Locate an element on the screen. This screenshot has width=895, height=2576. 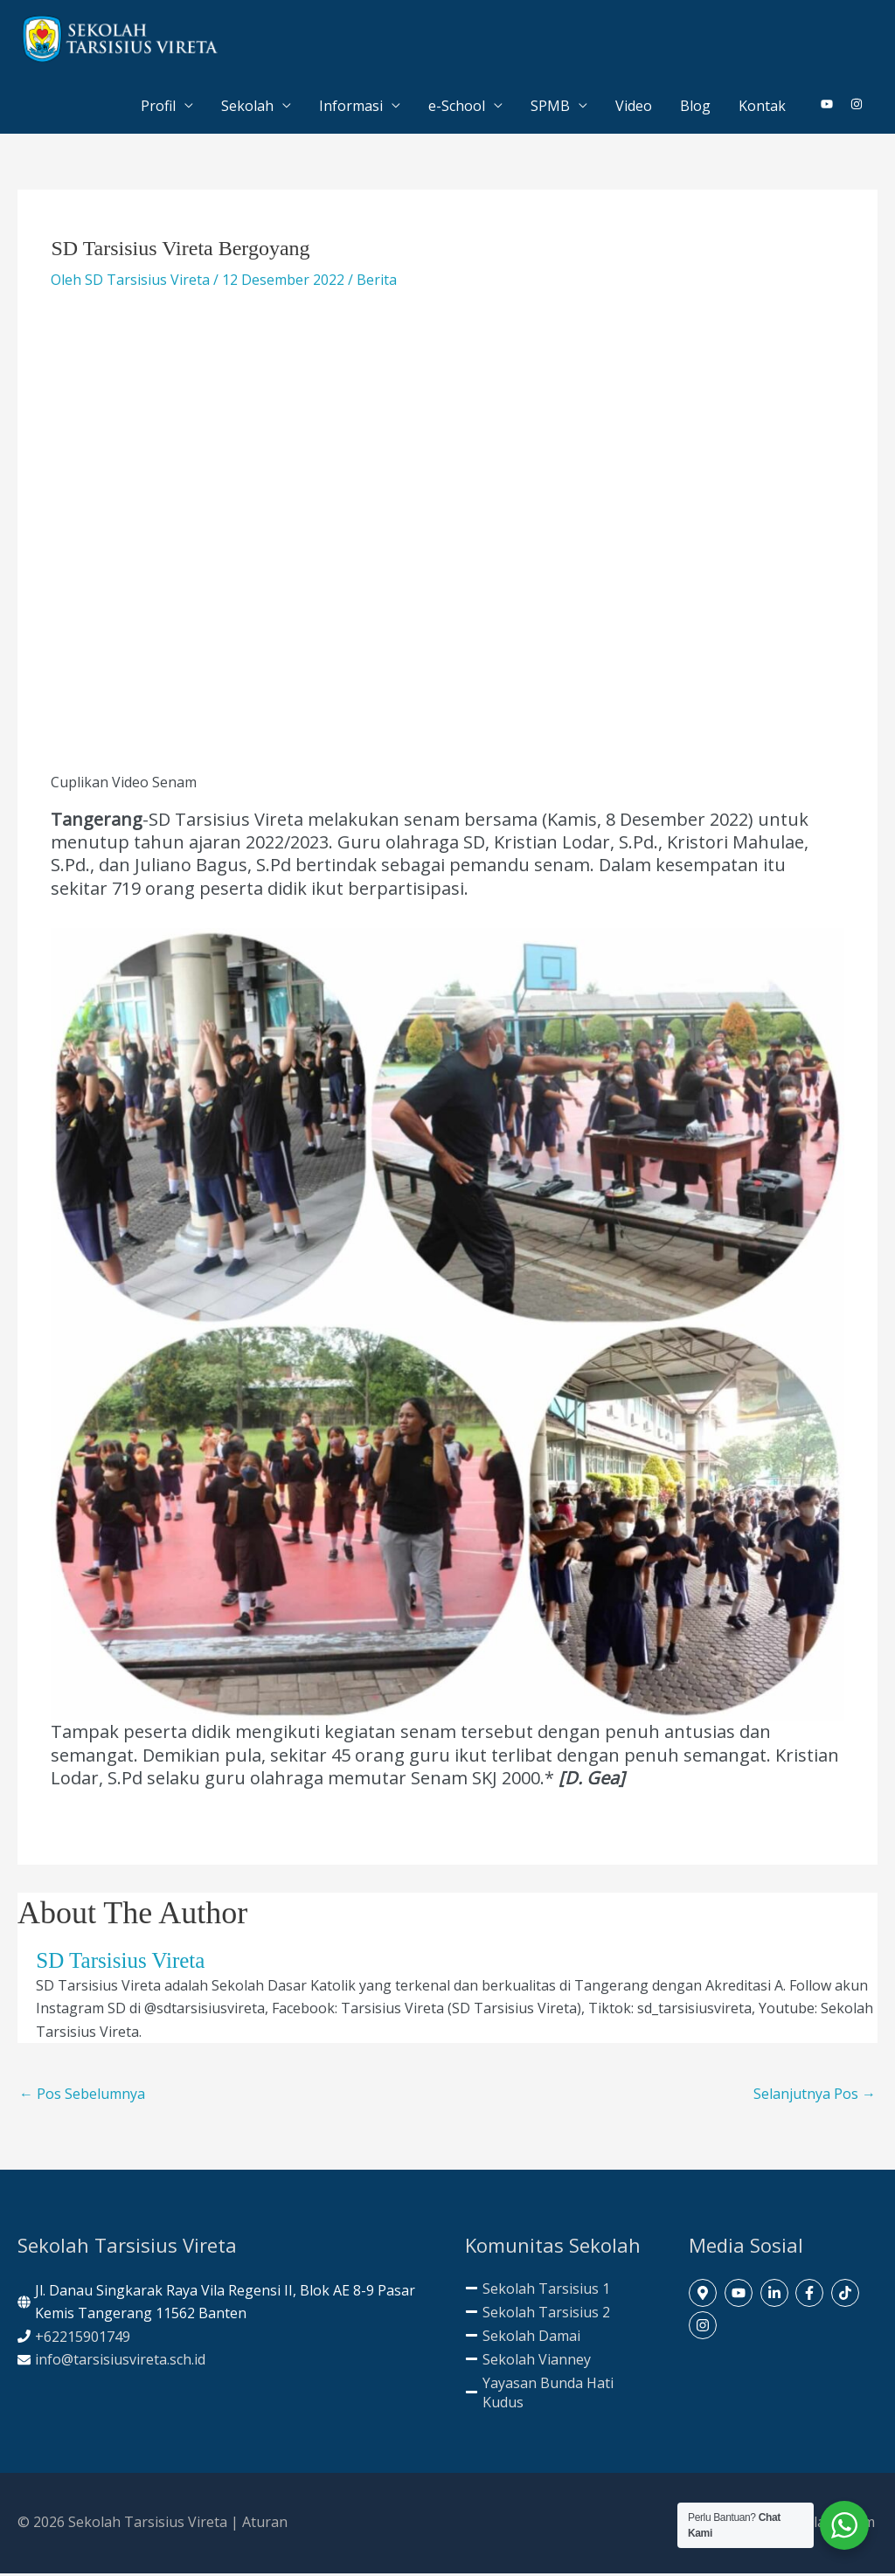
Video is located at coordinates (633, 108).